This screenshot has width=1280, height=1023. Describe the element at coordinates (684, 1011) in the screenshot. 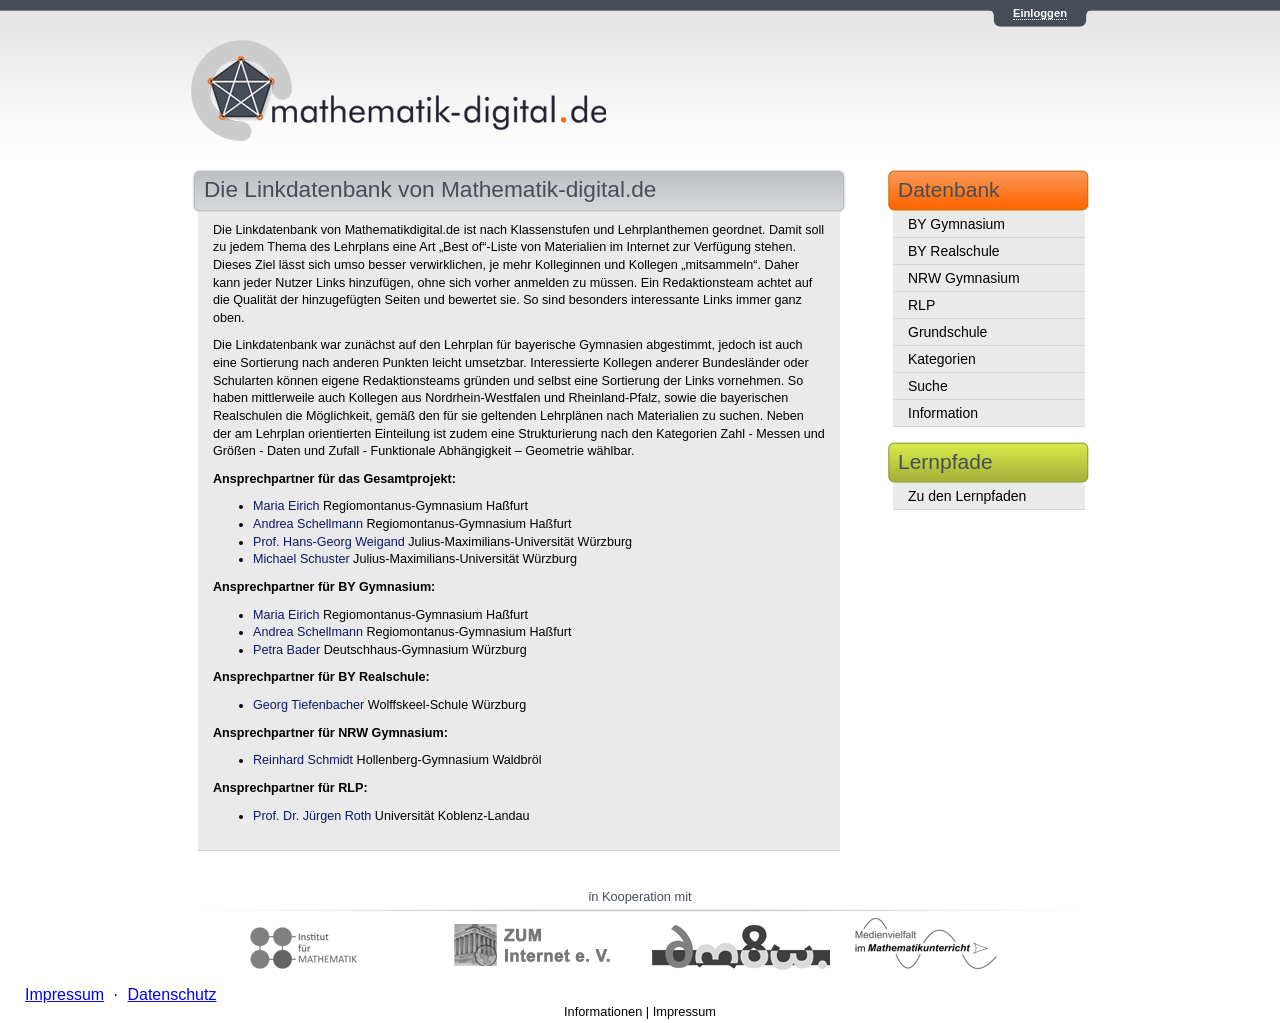

I see `Impressum` at that location.